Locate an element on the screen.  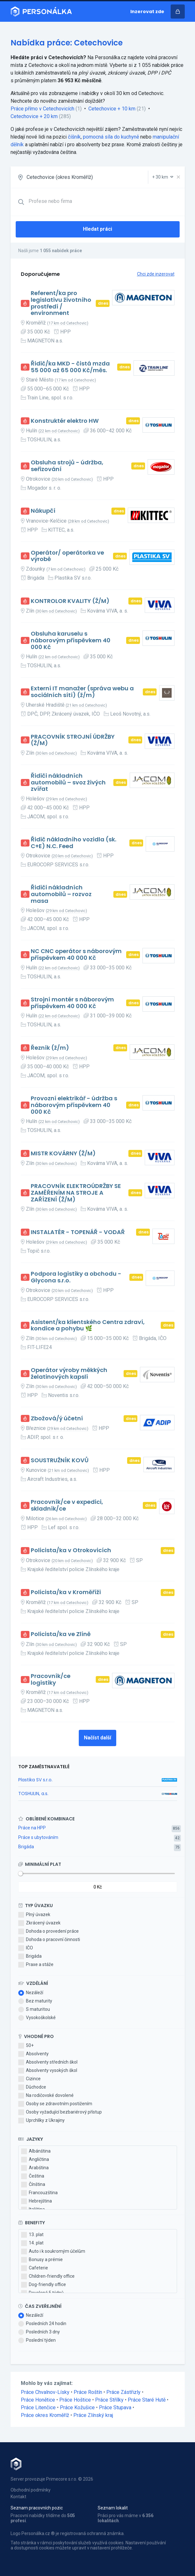
PRACOVNÍK ELEKTROÚDRŽBY SE ZAMĚŘENÍM NA STROJE A ZAŘÍZENÍ (Ž/M) is located at coordinates (76, 1193).